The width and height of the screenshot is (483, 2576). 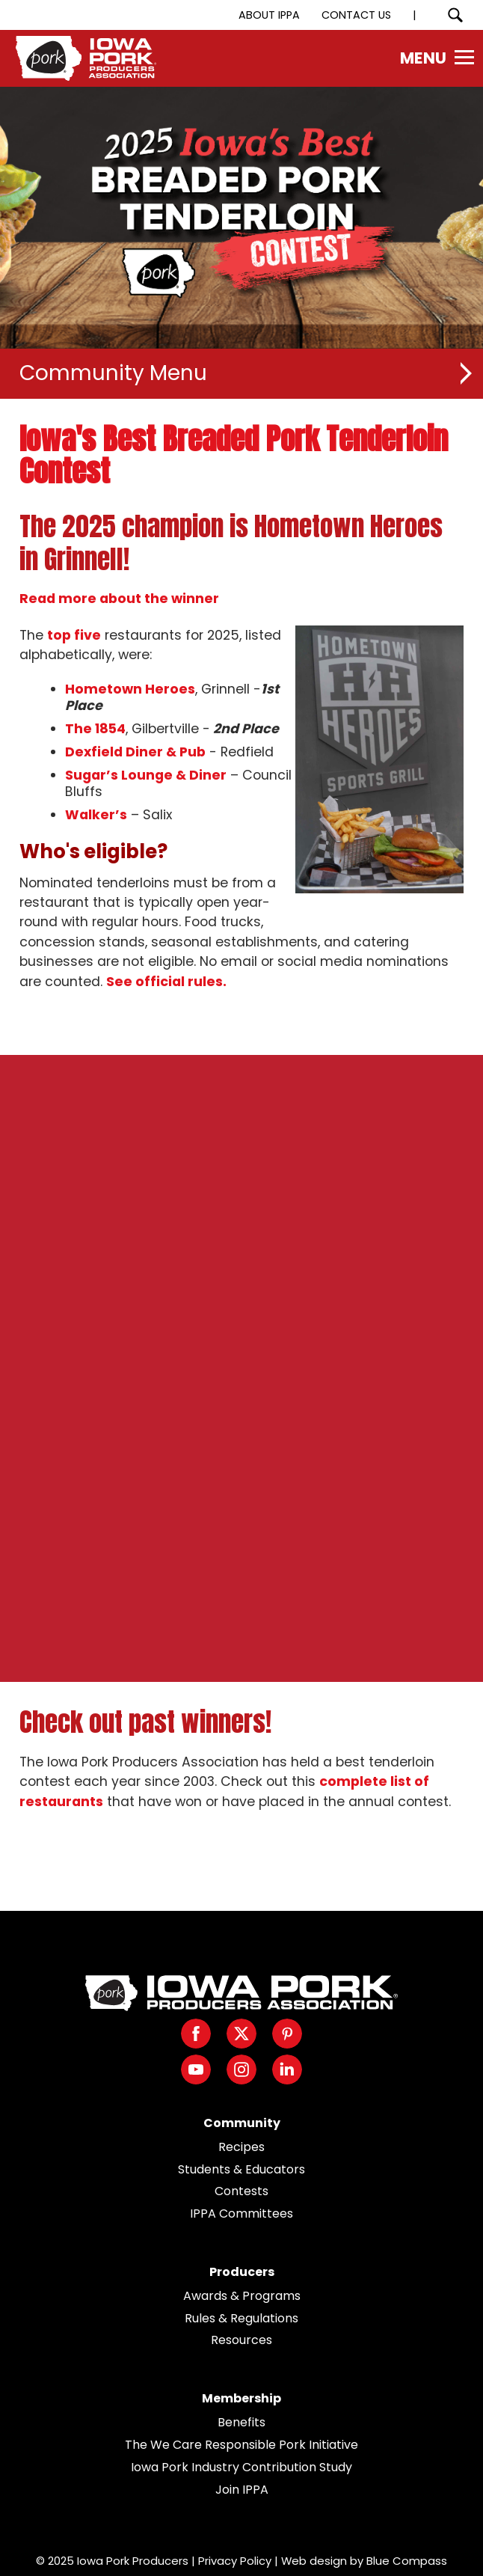 What do you see at coordinates (241, 2444) in the screenshot?
I see `The We Care Responsible Pork Initiative` at bounding box center [241, 2444].